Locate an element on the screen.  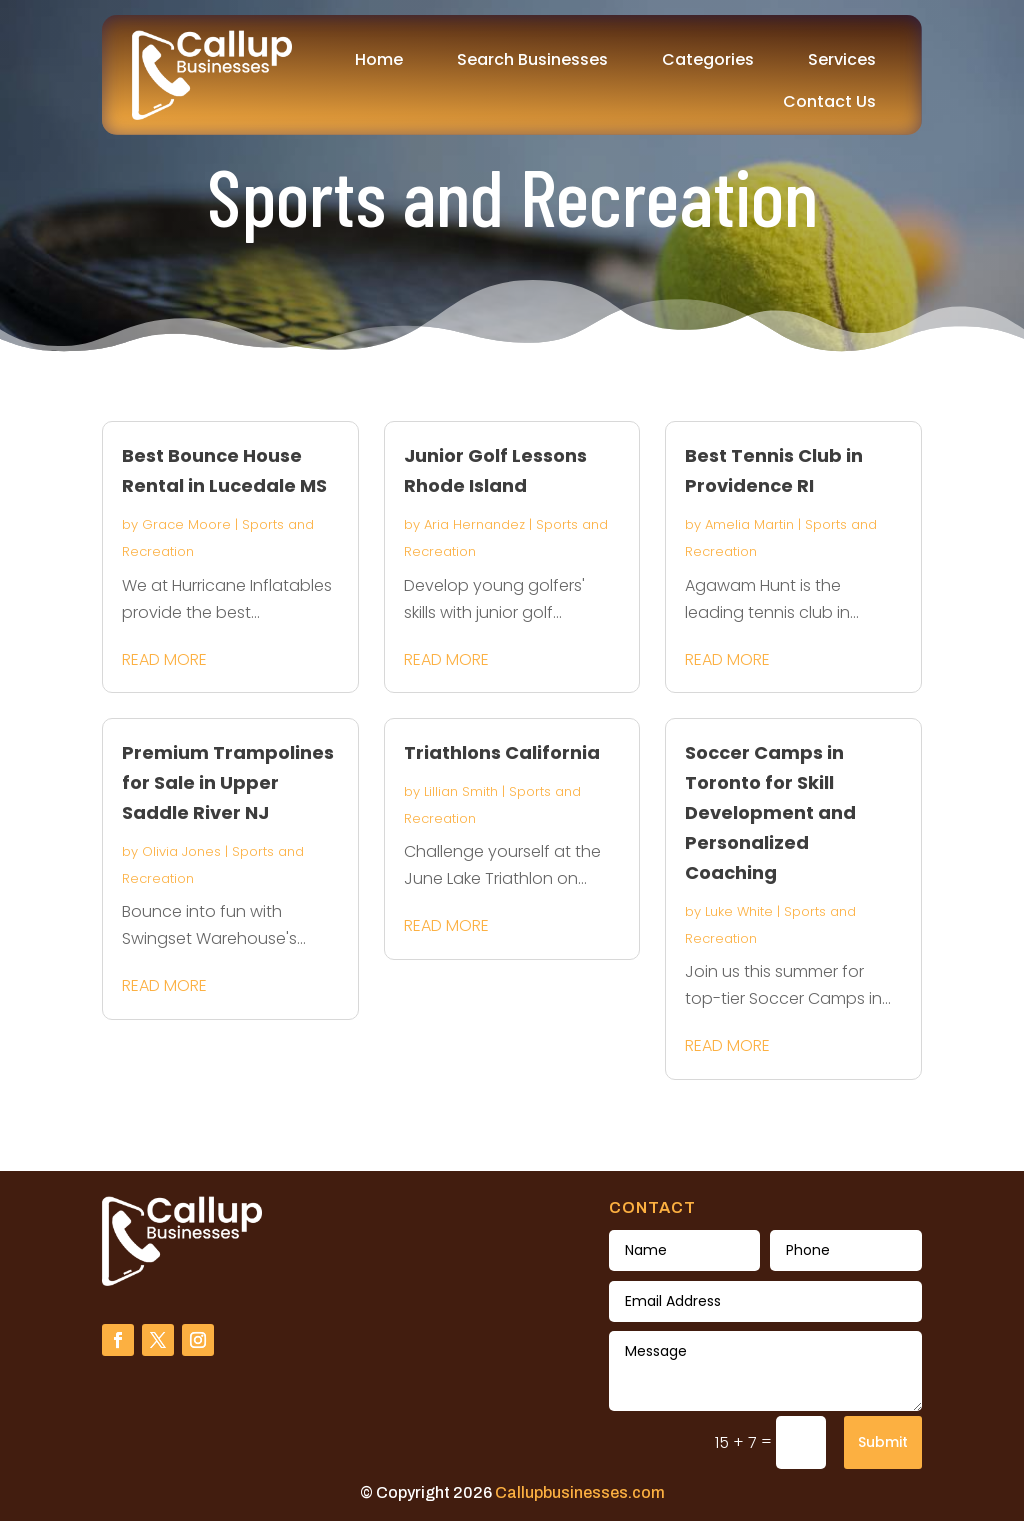
Lillian Smith is located at coordinates (461, 791).